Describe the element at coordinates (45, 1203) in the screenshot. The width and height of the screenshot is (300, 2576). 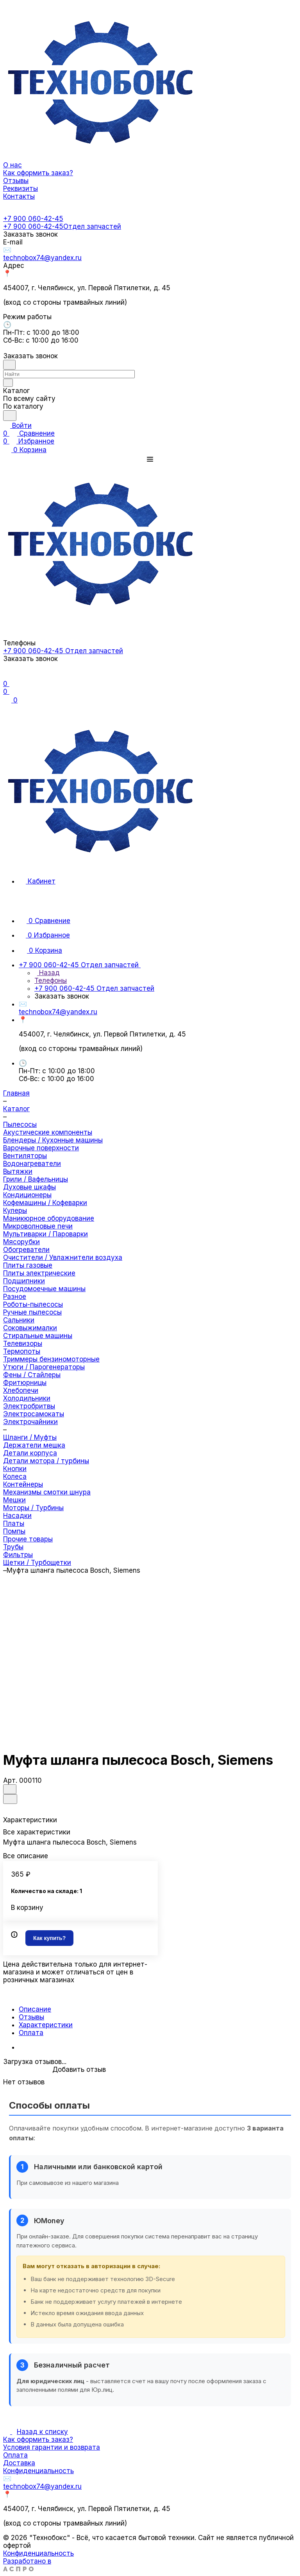
I see `Кофемашины / Кофеварки` at that location.